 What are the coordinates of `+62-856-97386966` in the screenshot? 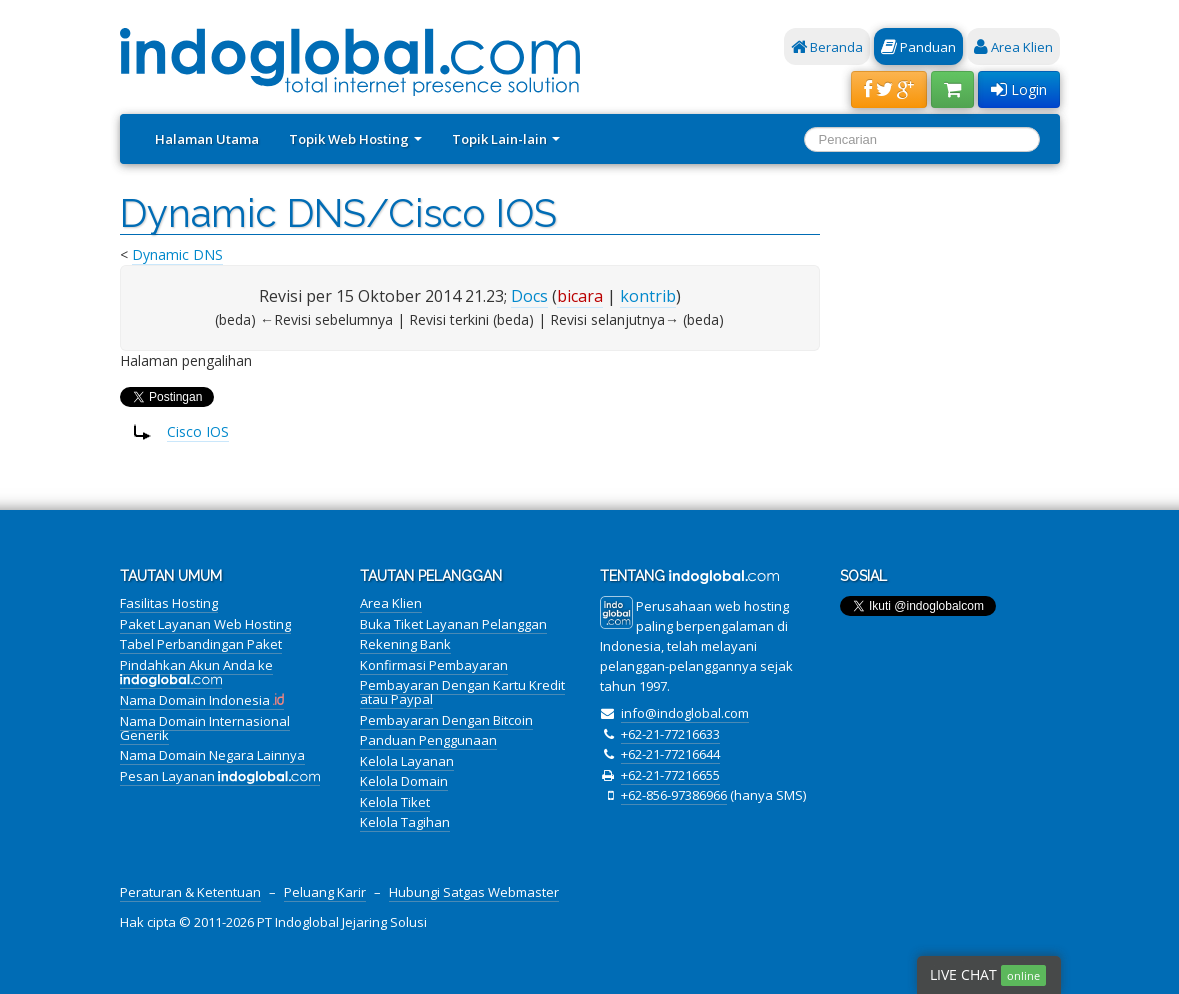 It's located at (674, 795).